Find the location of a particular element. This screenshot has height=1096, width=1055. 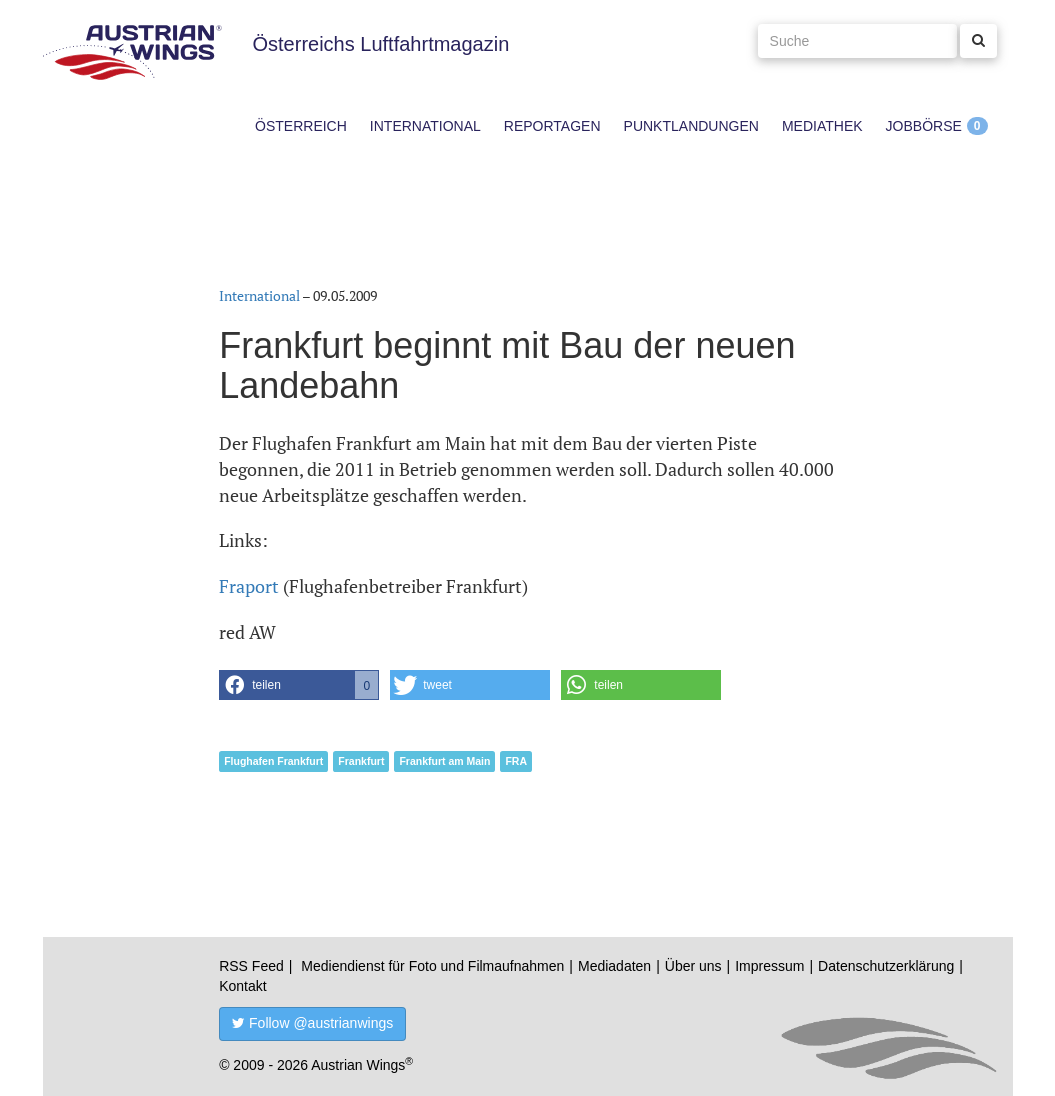

Punktlandungen is located at coordinates (691, 126).